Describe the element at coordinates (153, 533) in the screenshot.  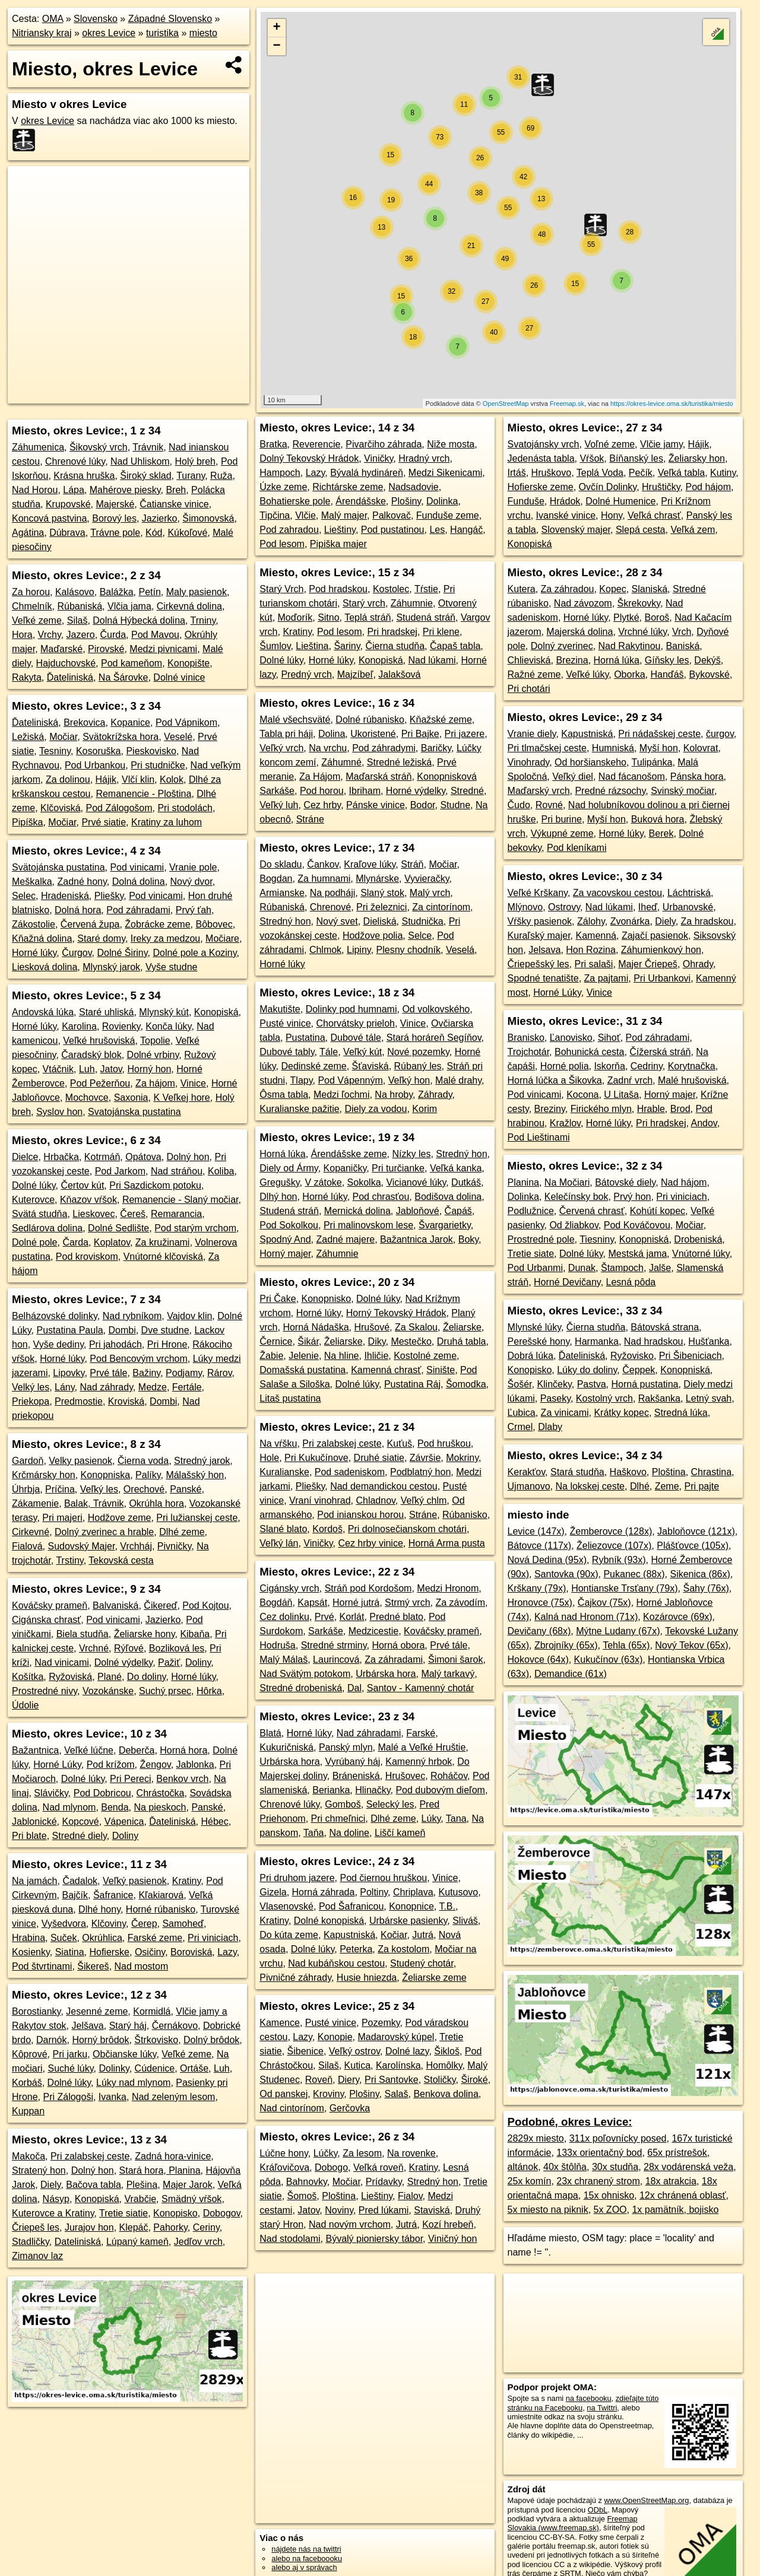
I see `Kód` at that location.